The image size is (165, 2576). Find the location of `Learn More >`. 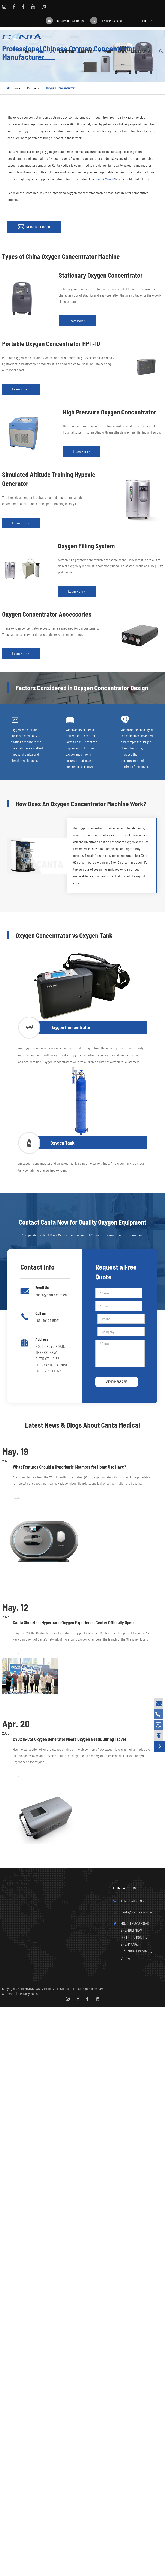

Learn More > is located at coordinates (77, 321).